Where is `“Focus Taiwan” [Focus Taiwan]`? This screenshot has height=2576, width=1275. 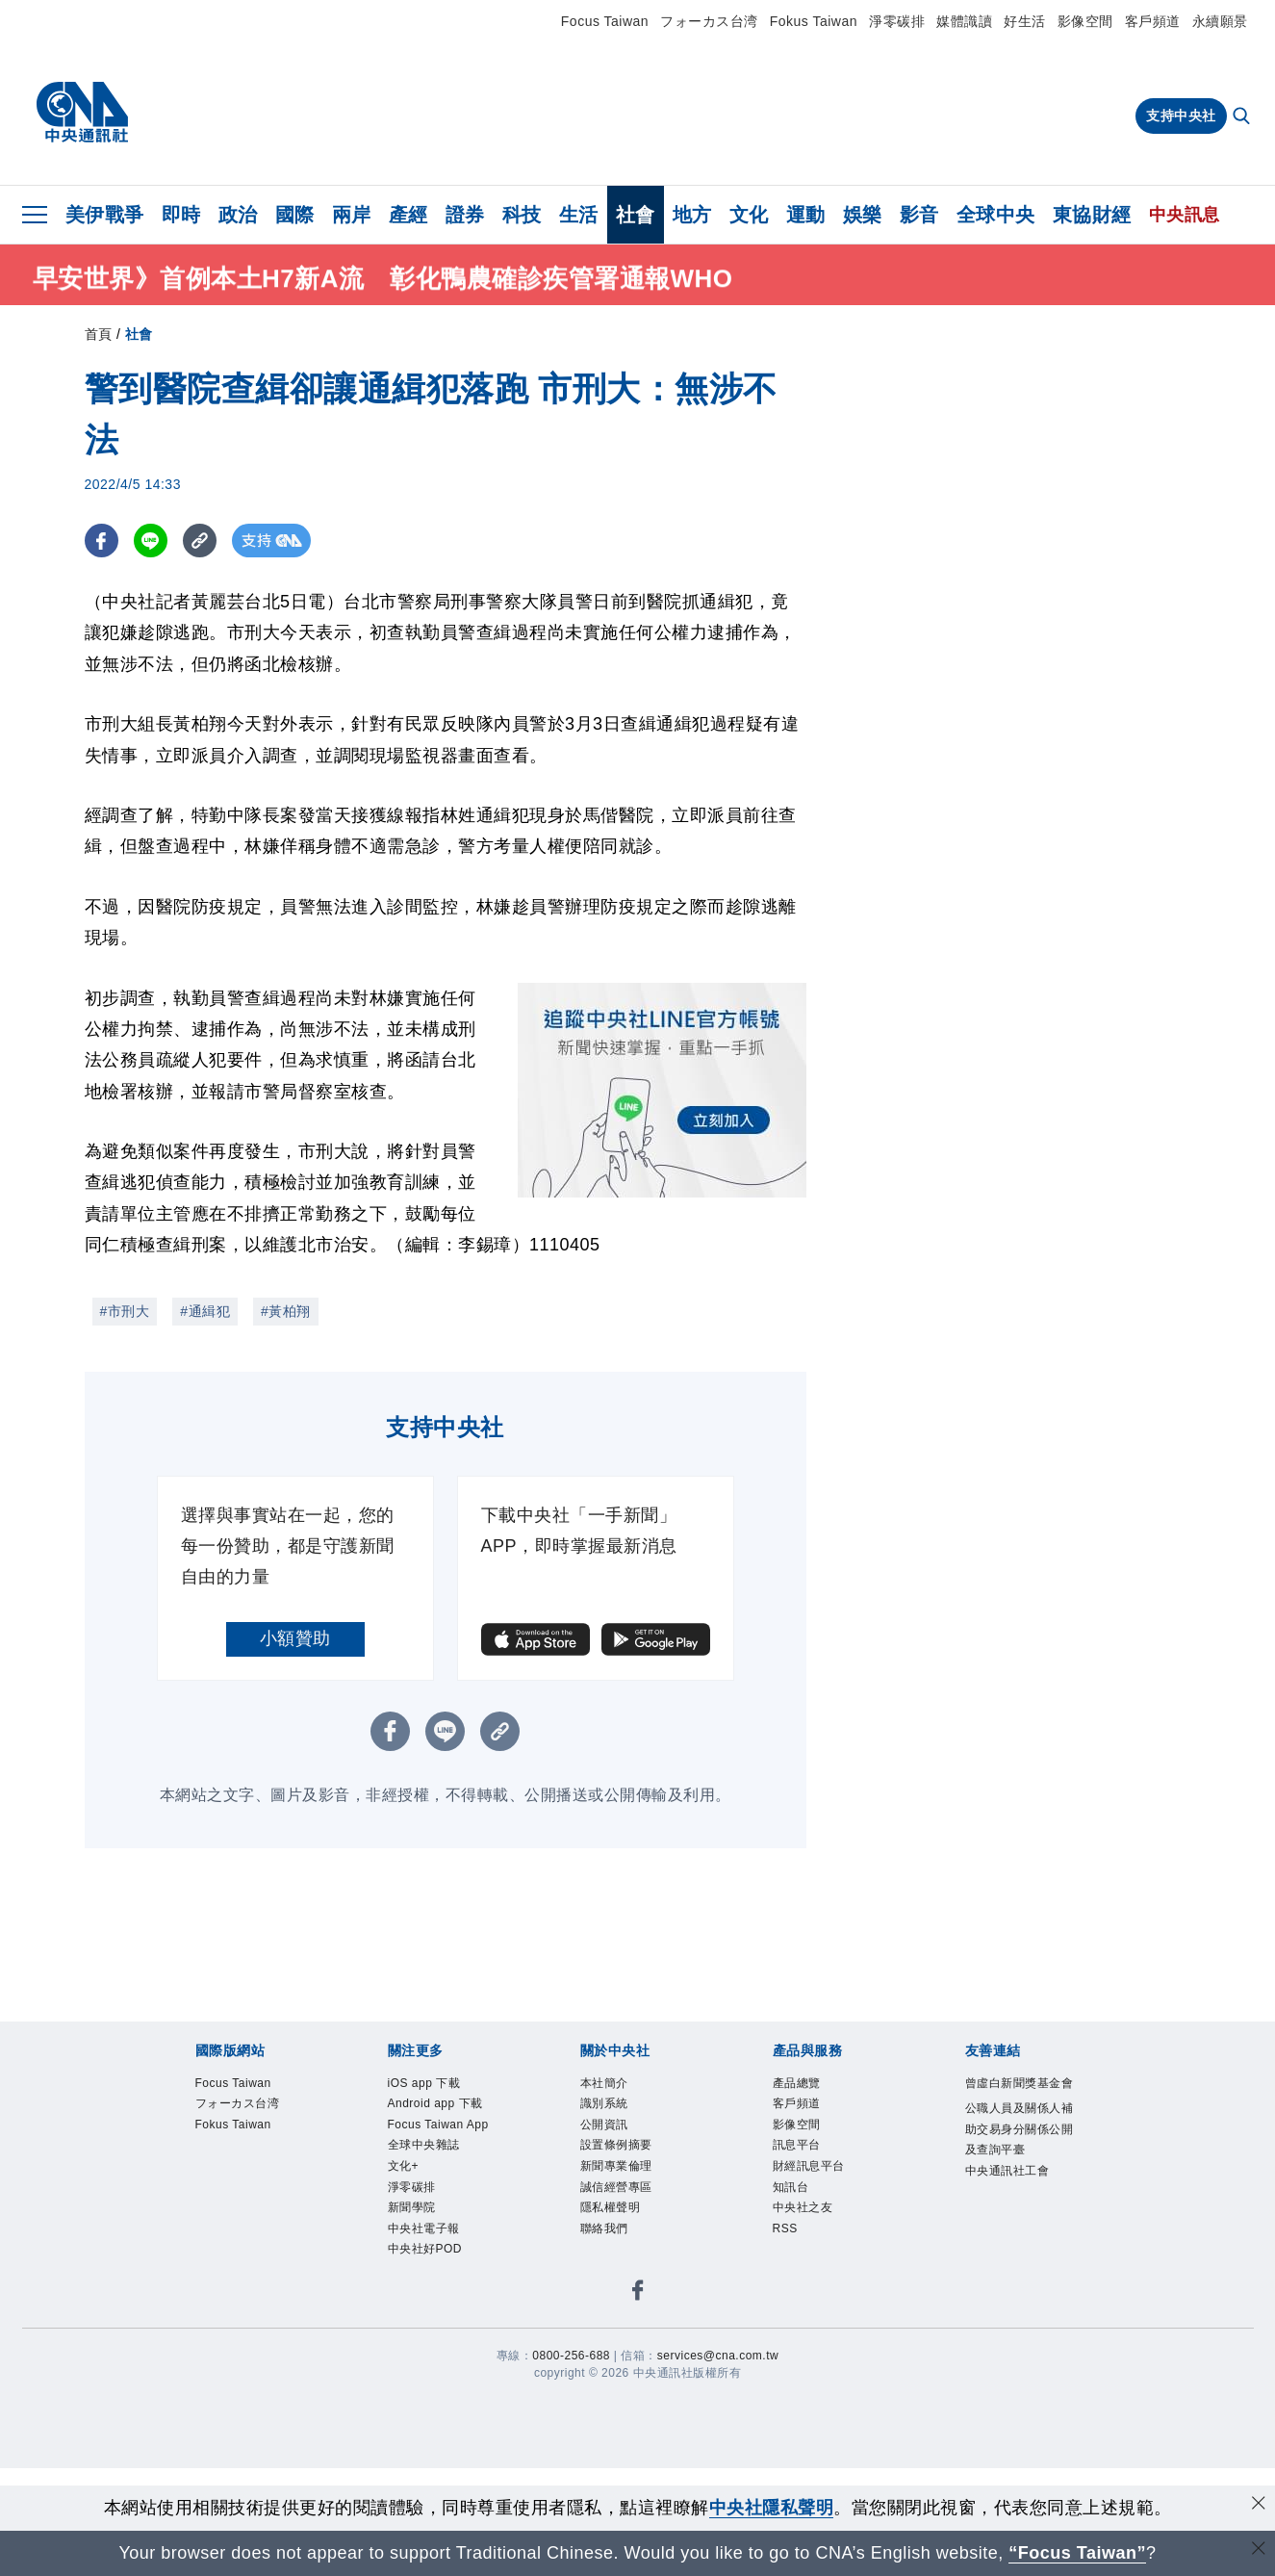
“Focus Taiwan” [Focus Taiwan] is located at coordinates (1077, 2553).